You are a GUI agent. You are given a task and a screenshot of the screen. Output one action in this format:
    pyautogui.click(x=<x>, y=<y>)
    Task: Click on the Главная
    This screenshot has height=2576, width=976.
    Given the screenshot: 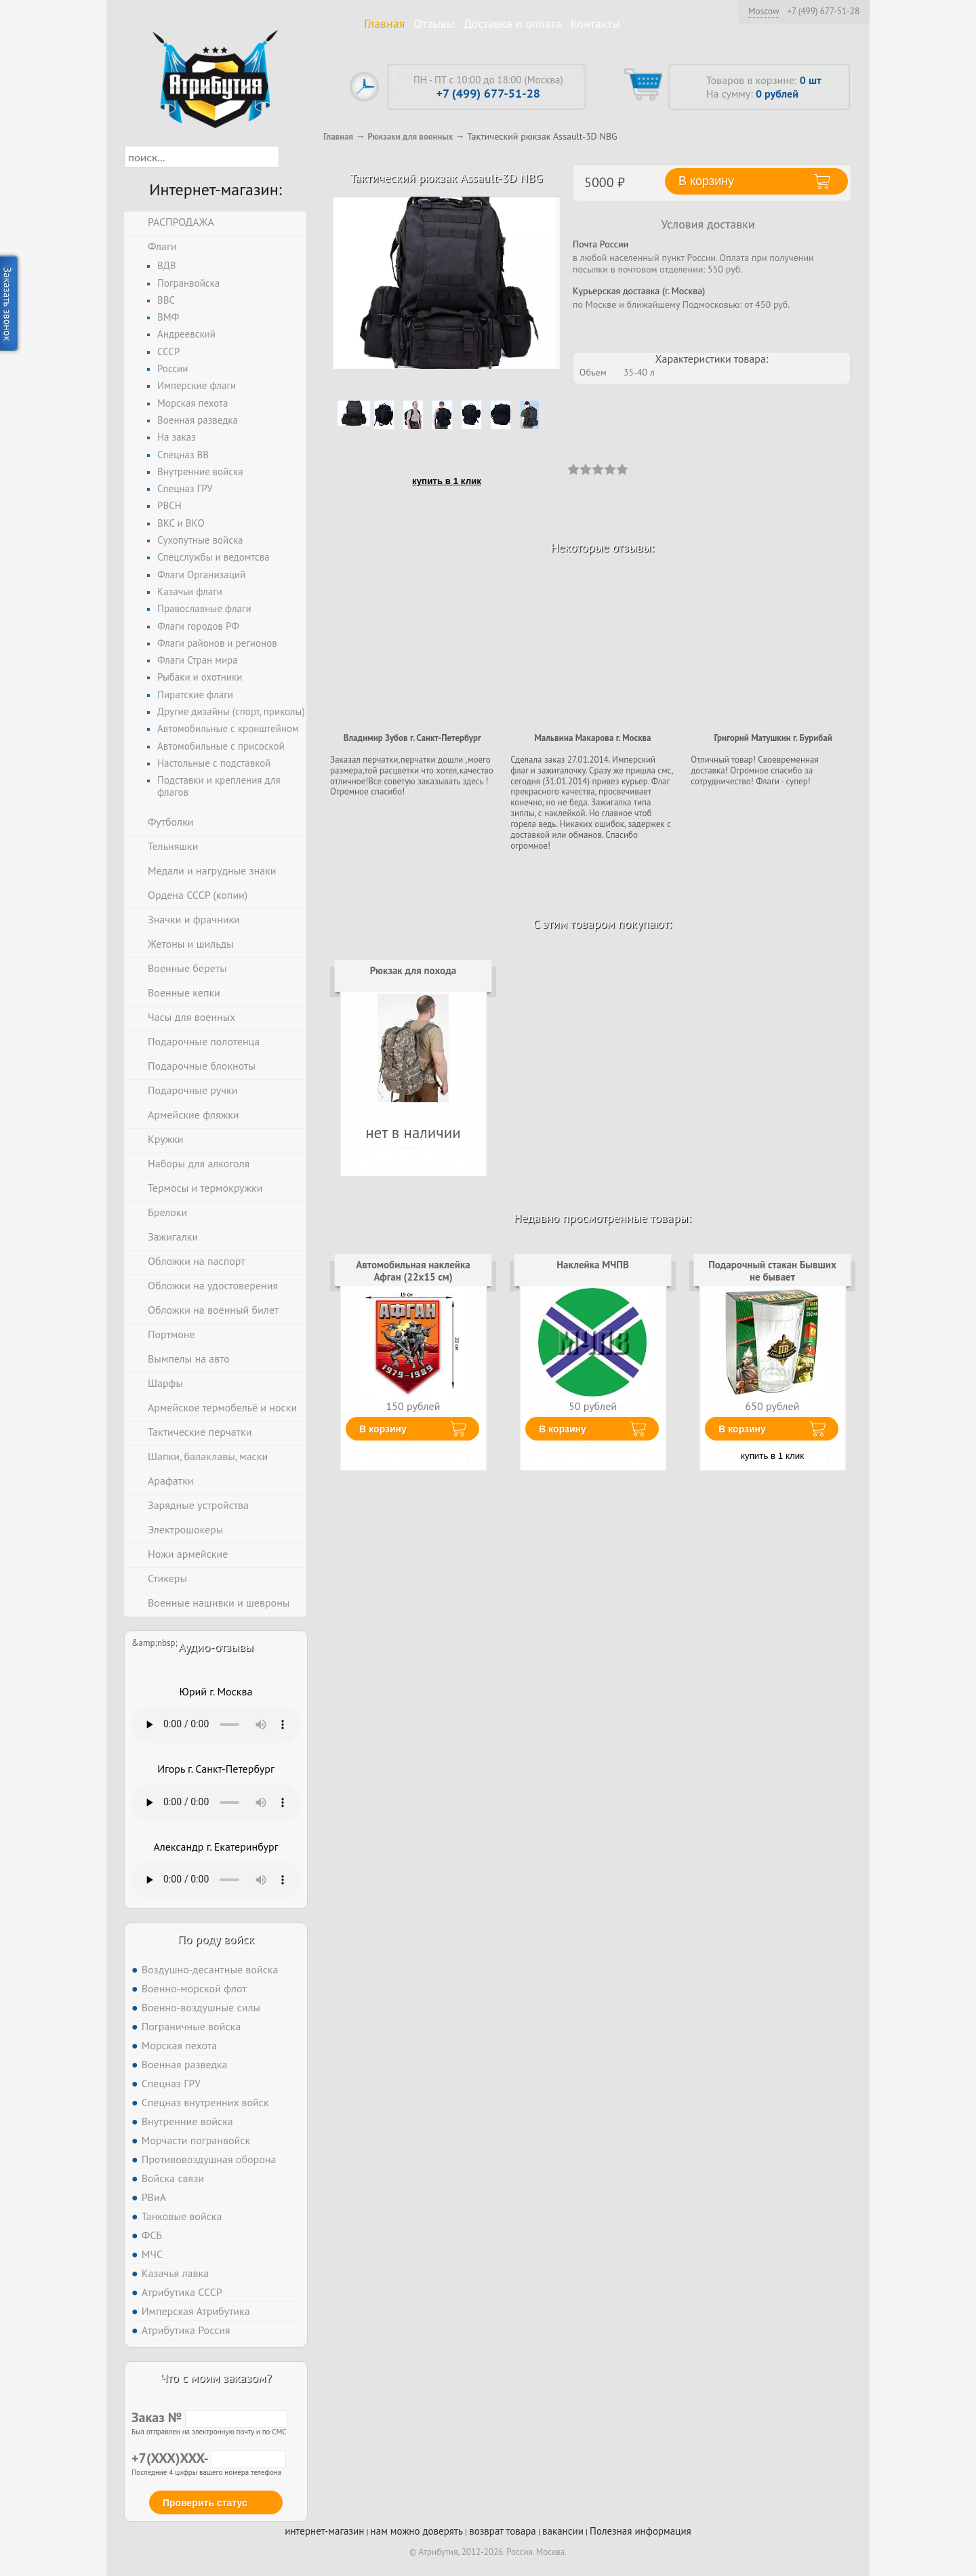 What is the action you would take?
    pyautogui.click(x=384, y=23)
    